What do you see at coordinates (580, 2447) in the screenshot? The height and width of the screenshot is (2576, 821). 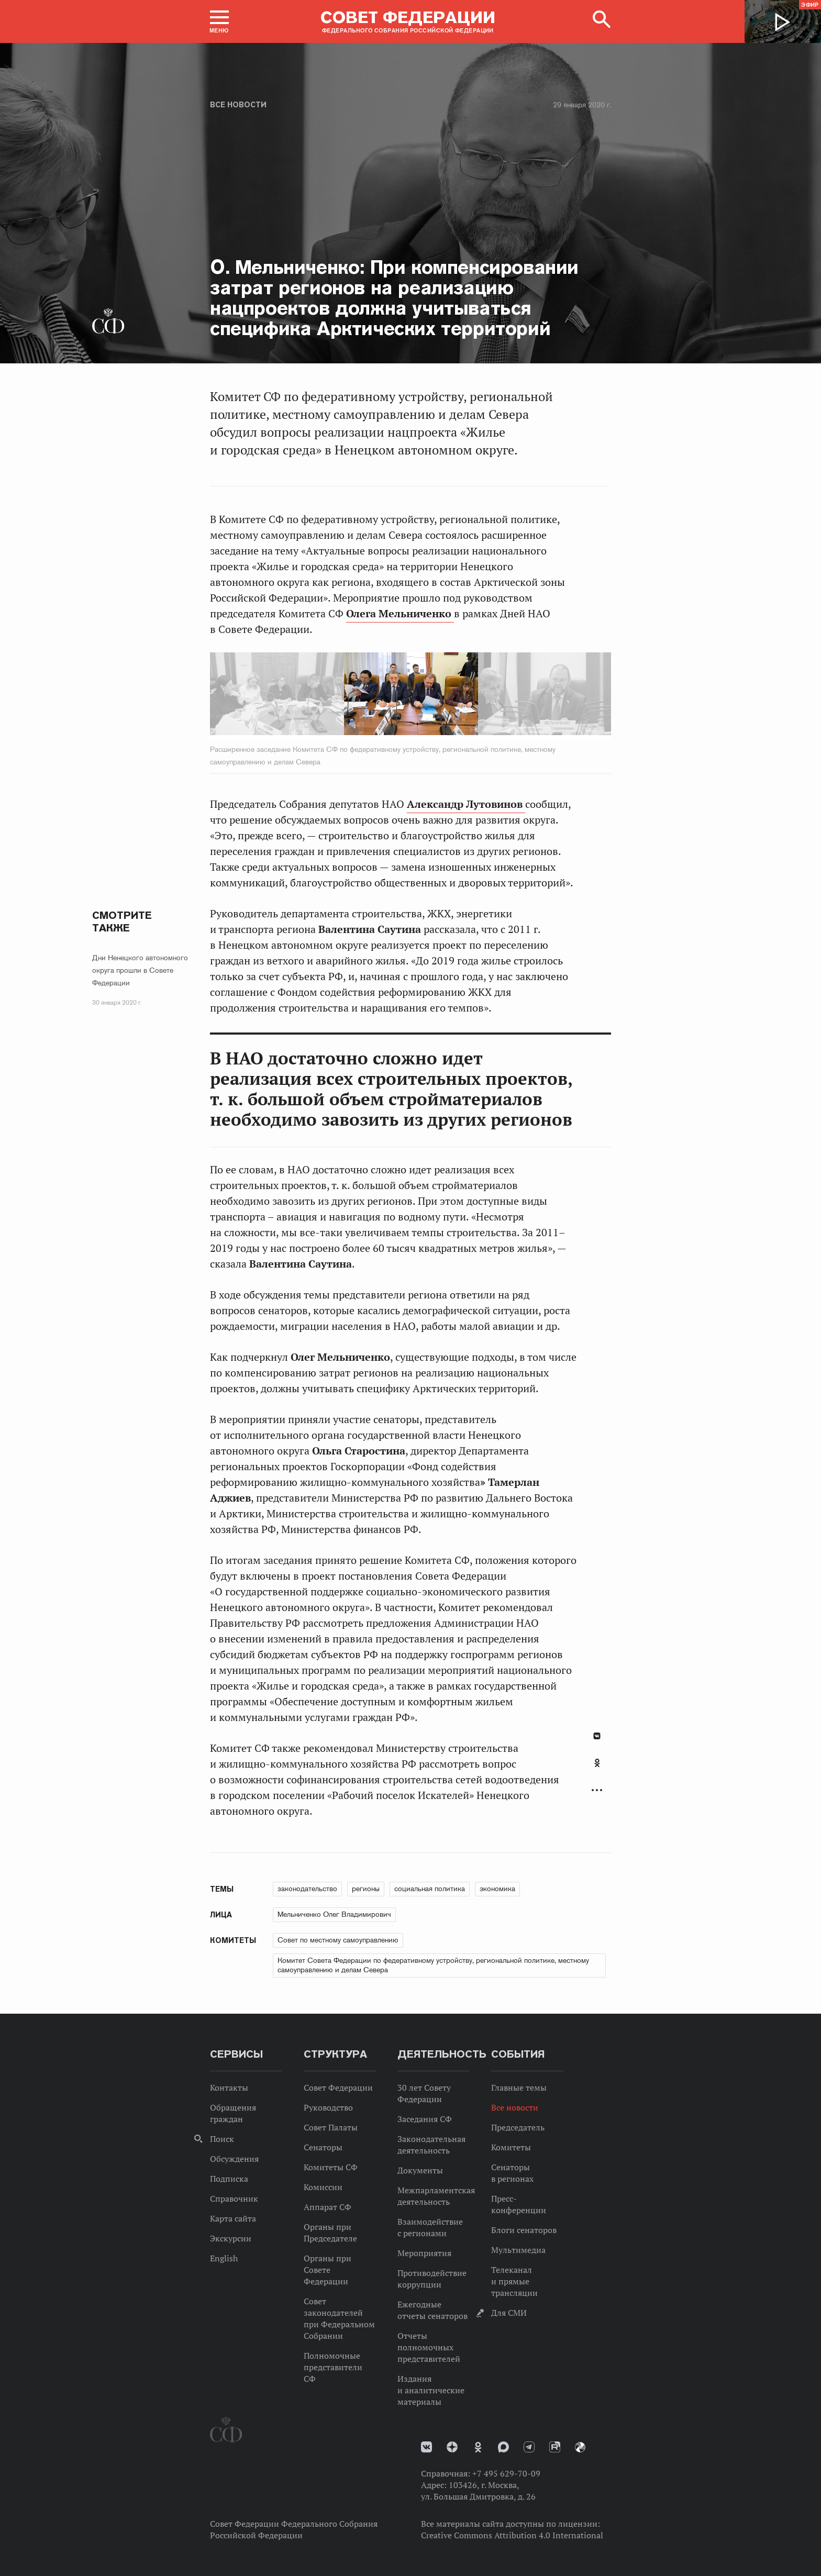 I see `Парламентский фотоархив` at bounding box center [580, 2447].